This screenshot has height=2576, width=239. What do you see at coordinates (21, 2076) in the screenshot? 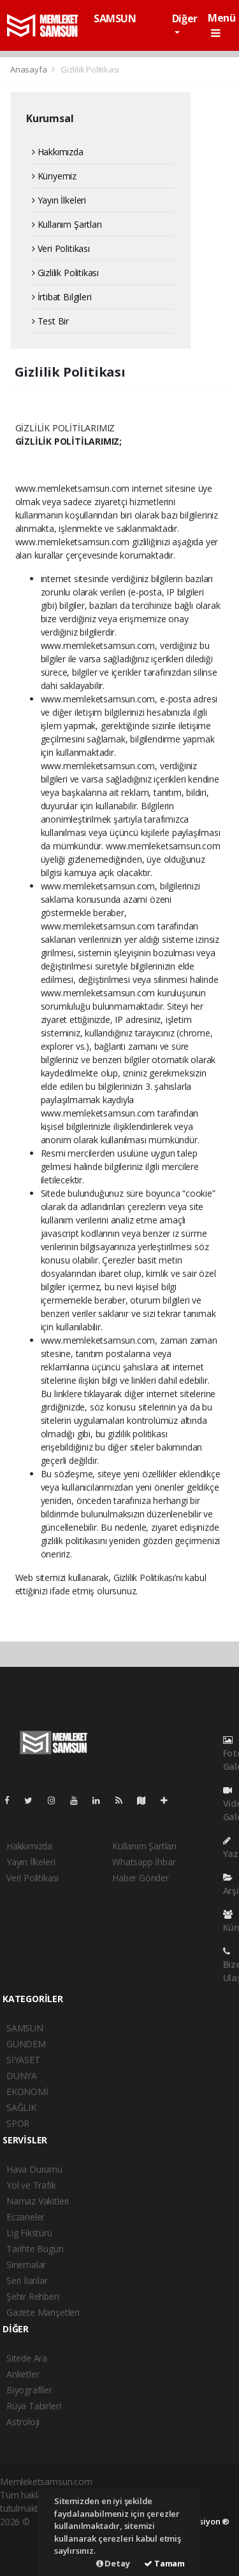
I see `DÜNYA` at bounding box center [21, 2076].